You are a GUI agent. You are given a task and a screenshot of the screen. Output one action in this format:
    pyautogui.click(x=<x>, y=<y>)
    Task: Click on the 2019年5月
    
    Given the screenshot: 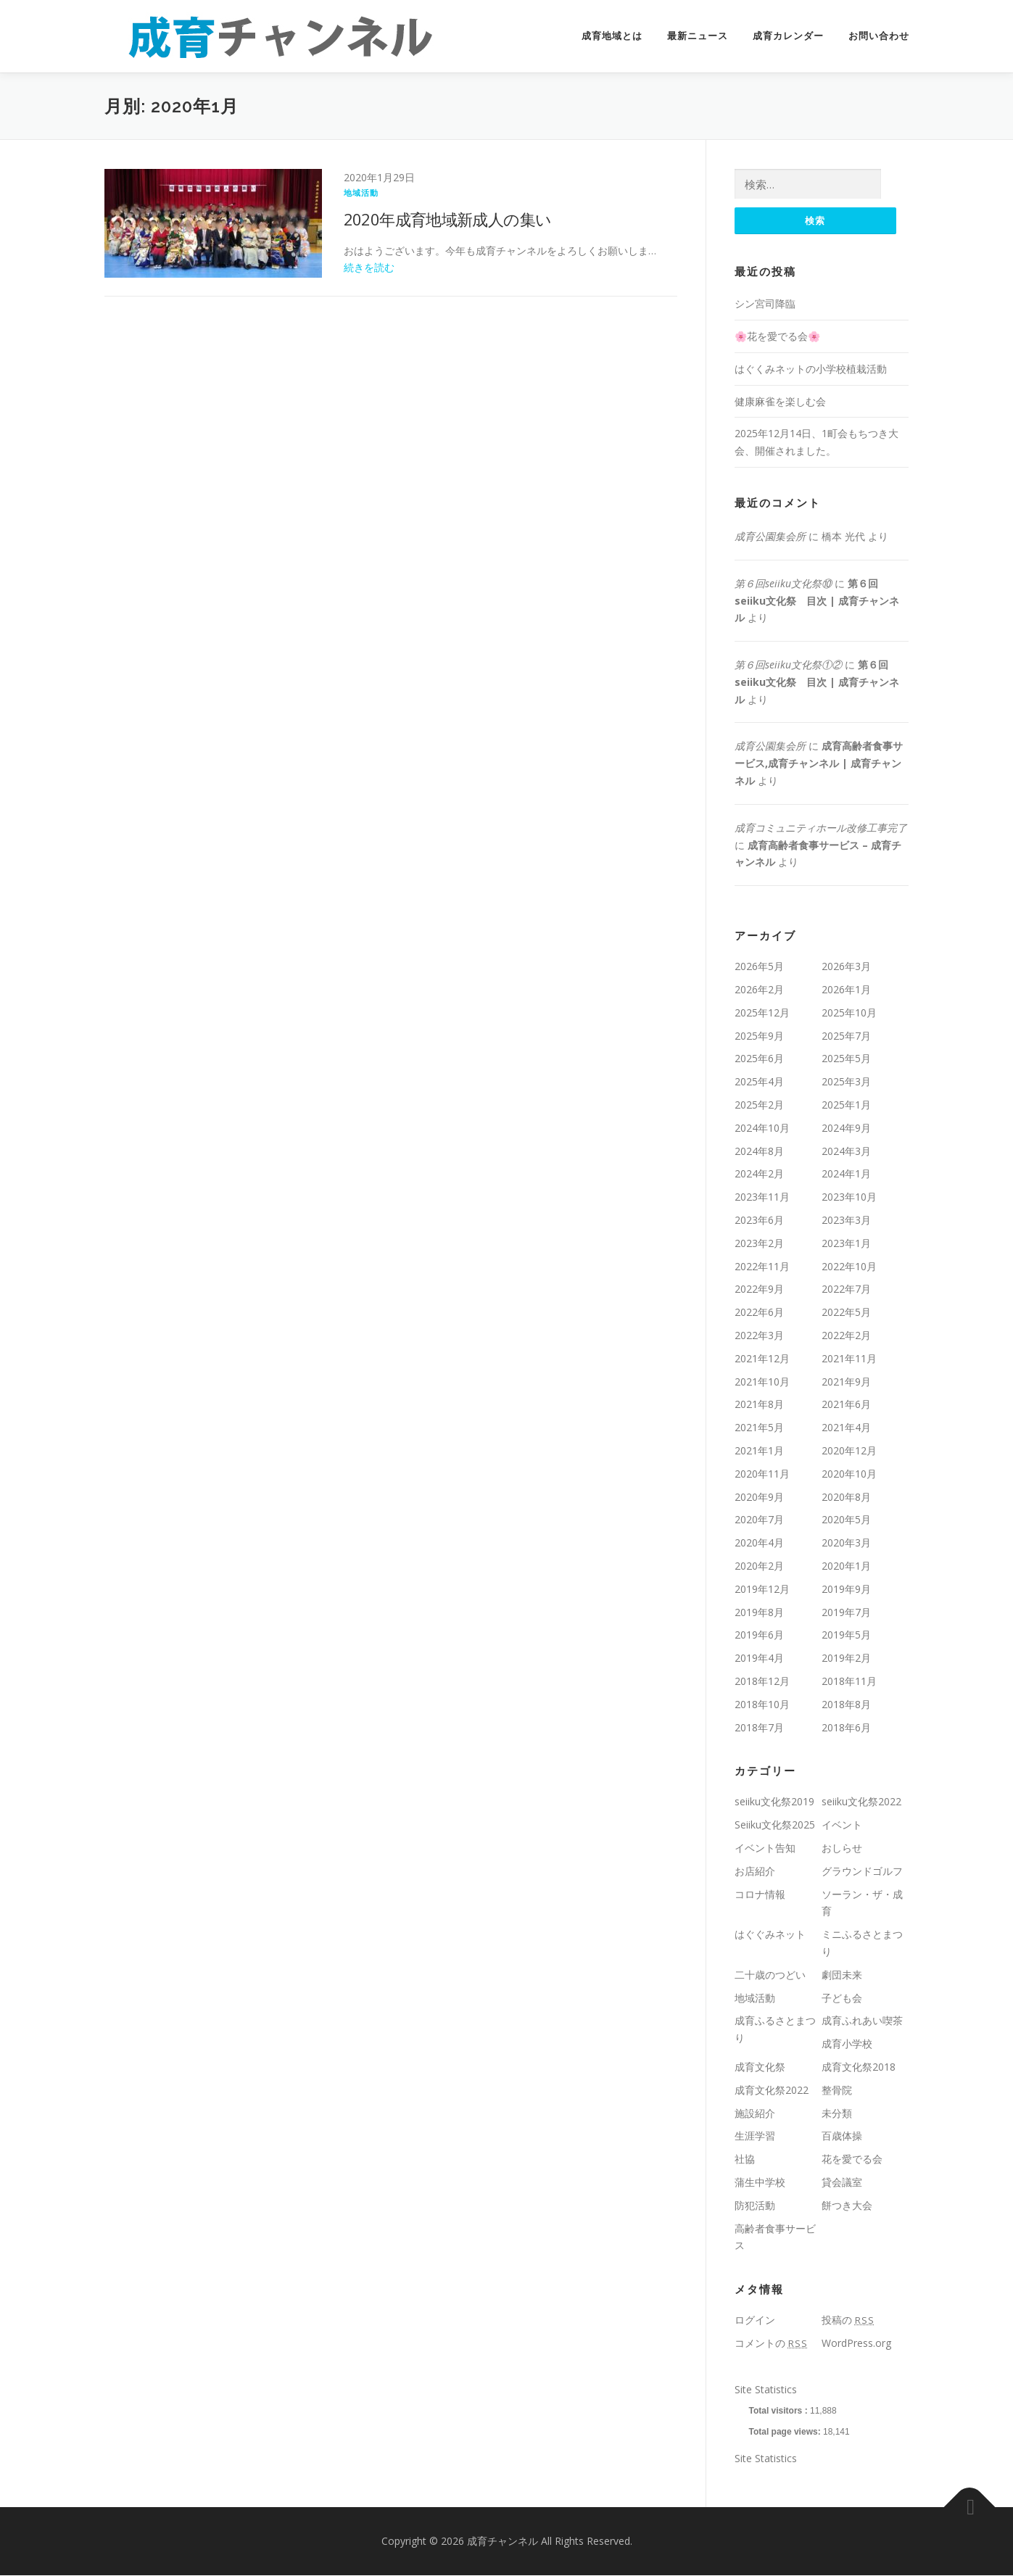 What is the action you would take?
    pyautogui.click(x=846, y=1635)
    